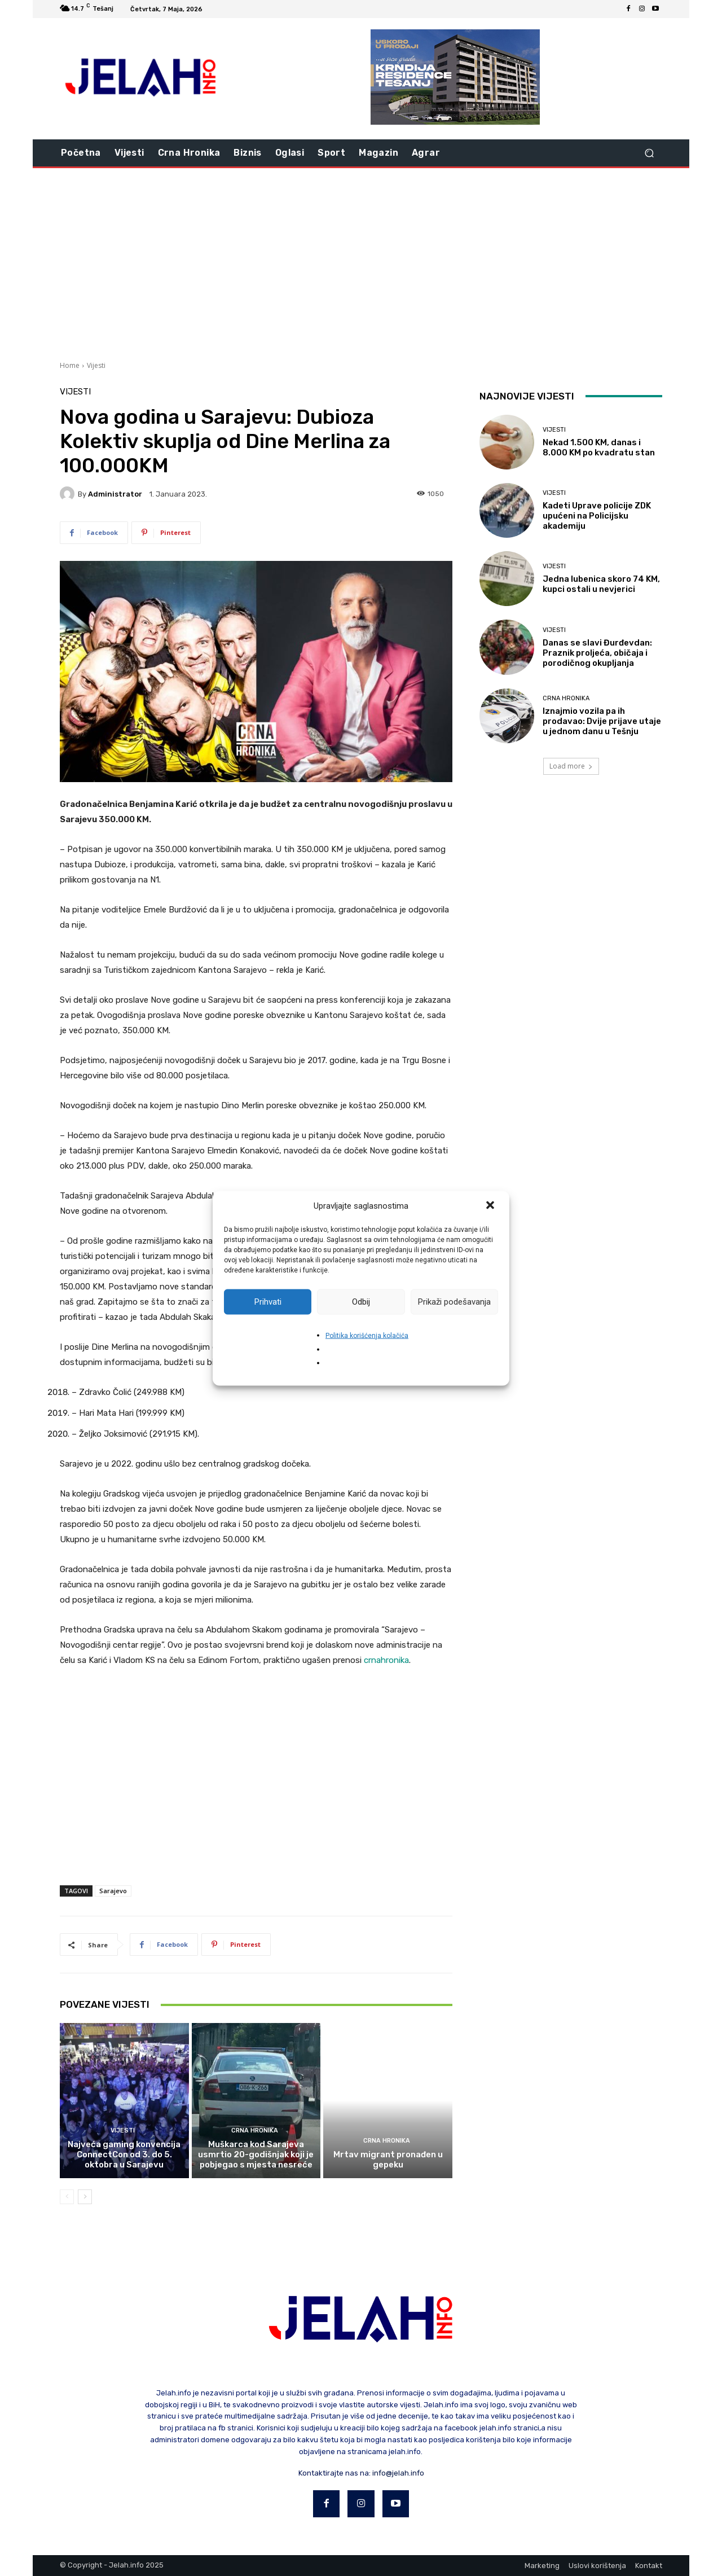 The height and width of the screenshot is (2576, 722). I want to click on Danas se slavi Đurđevdan: Praznik proljeća, običaja i porodičnog okupljanja, so click(597, 653).